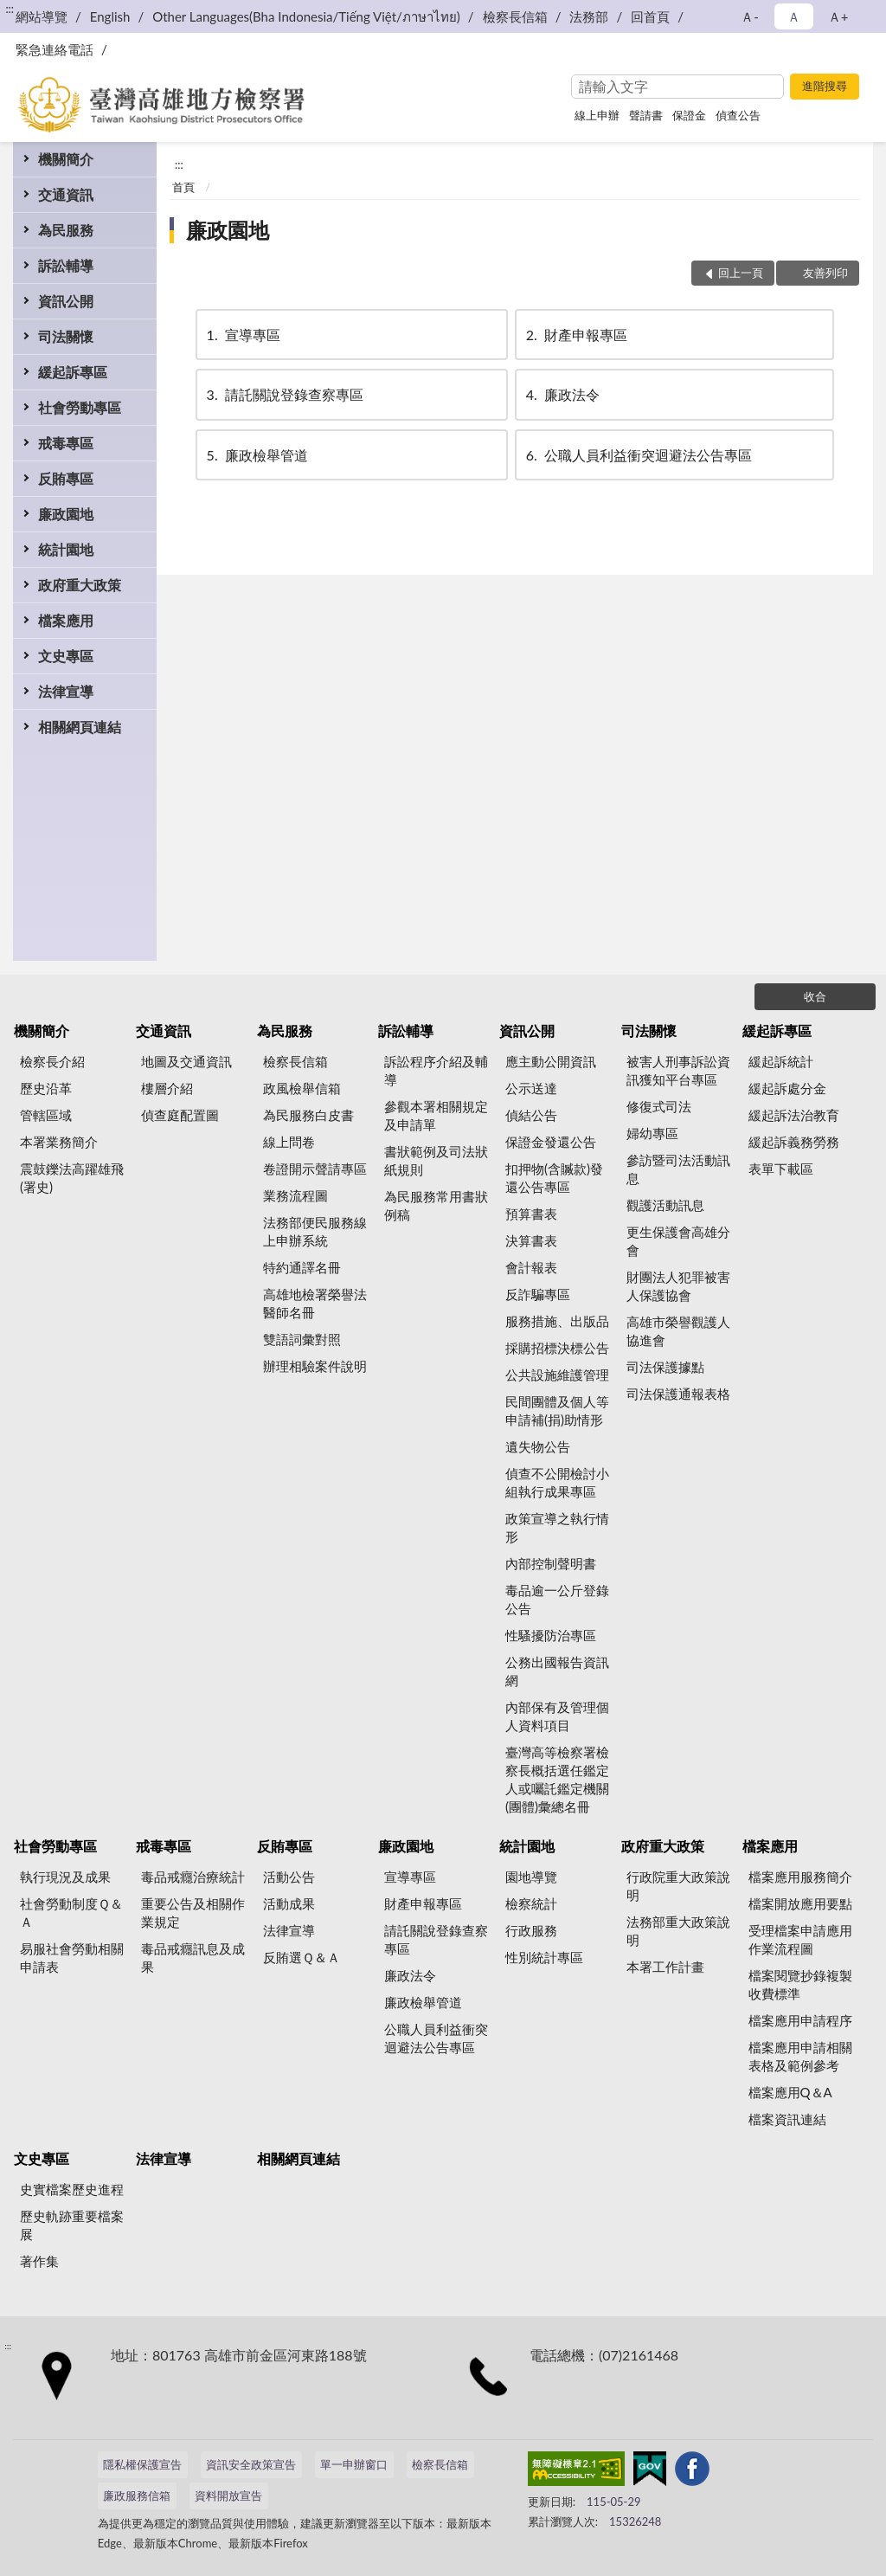 The image size is (886, 2576). I want to click on 行政服務, so click(531, 1930).